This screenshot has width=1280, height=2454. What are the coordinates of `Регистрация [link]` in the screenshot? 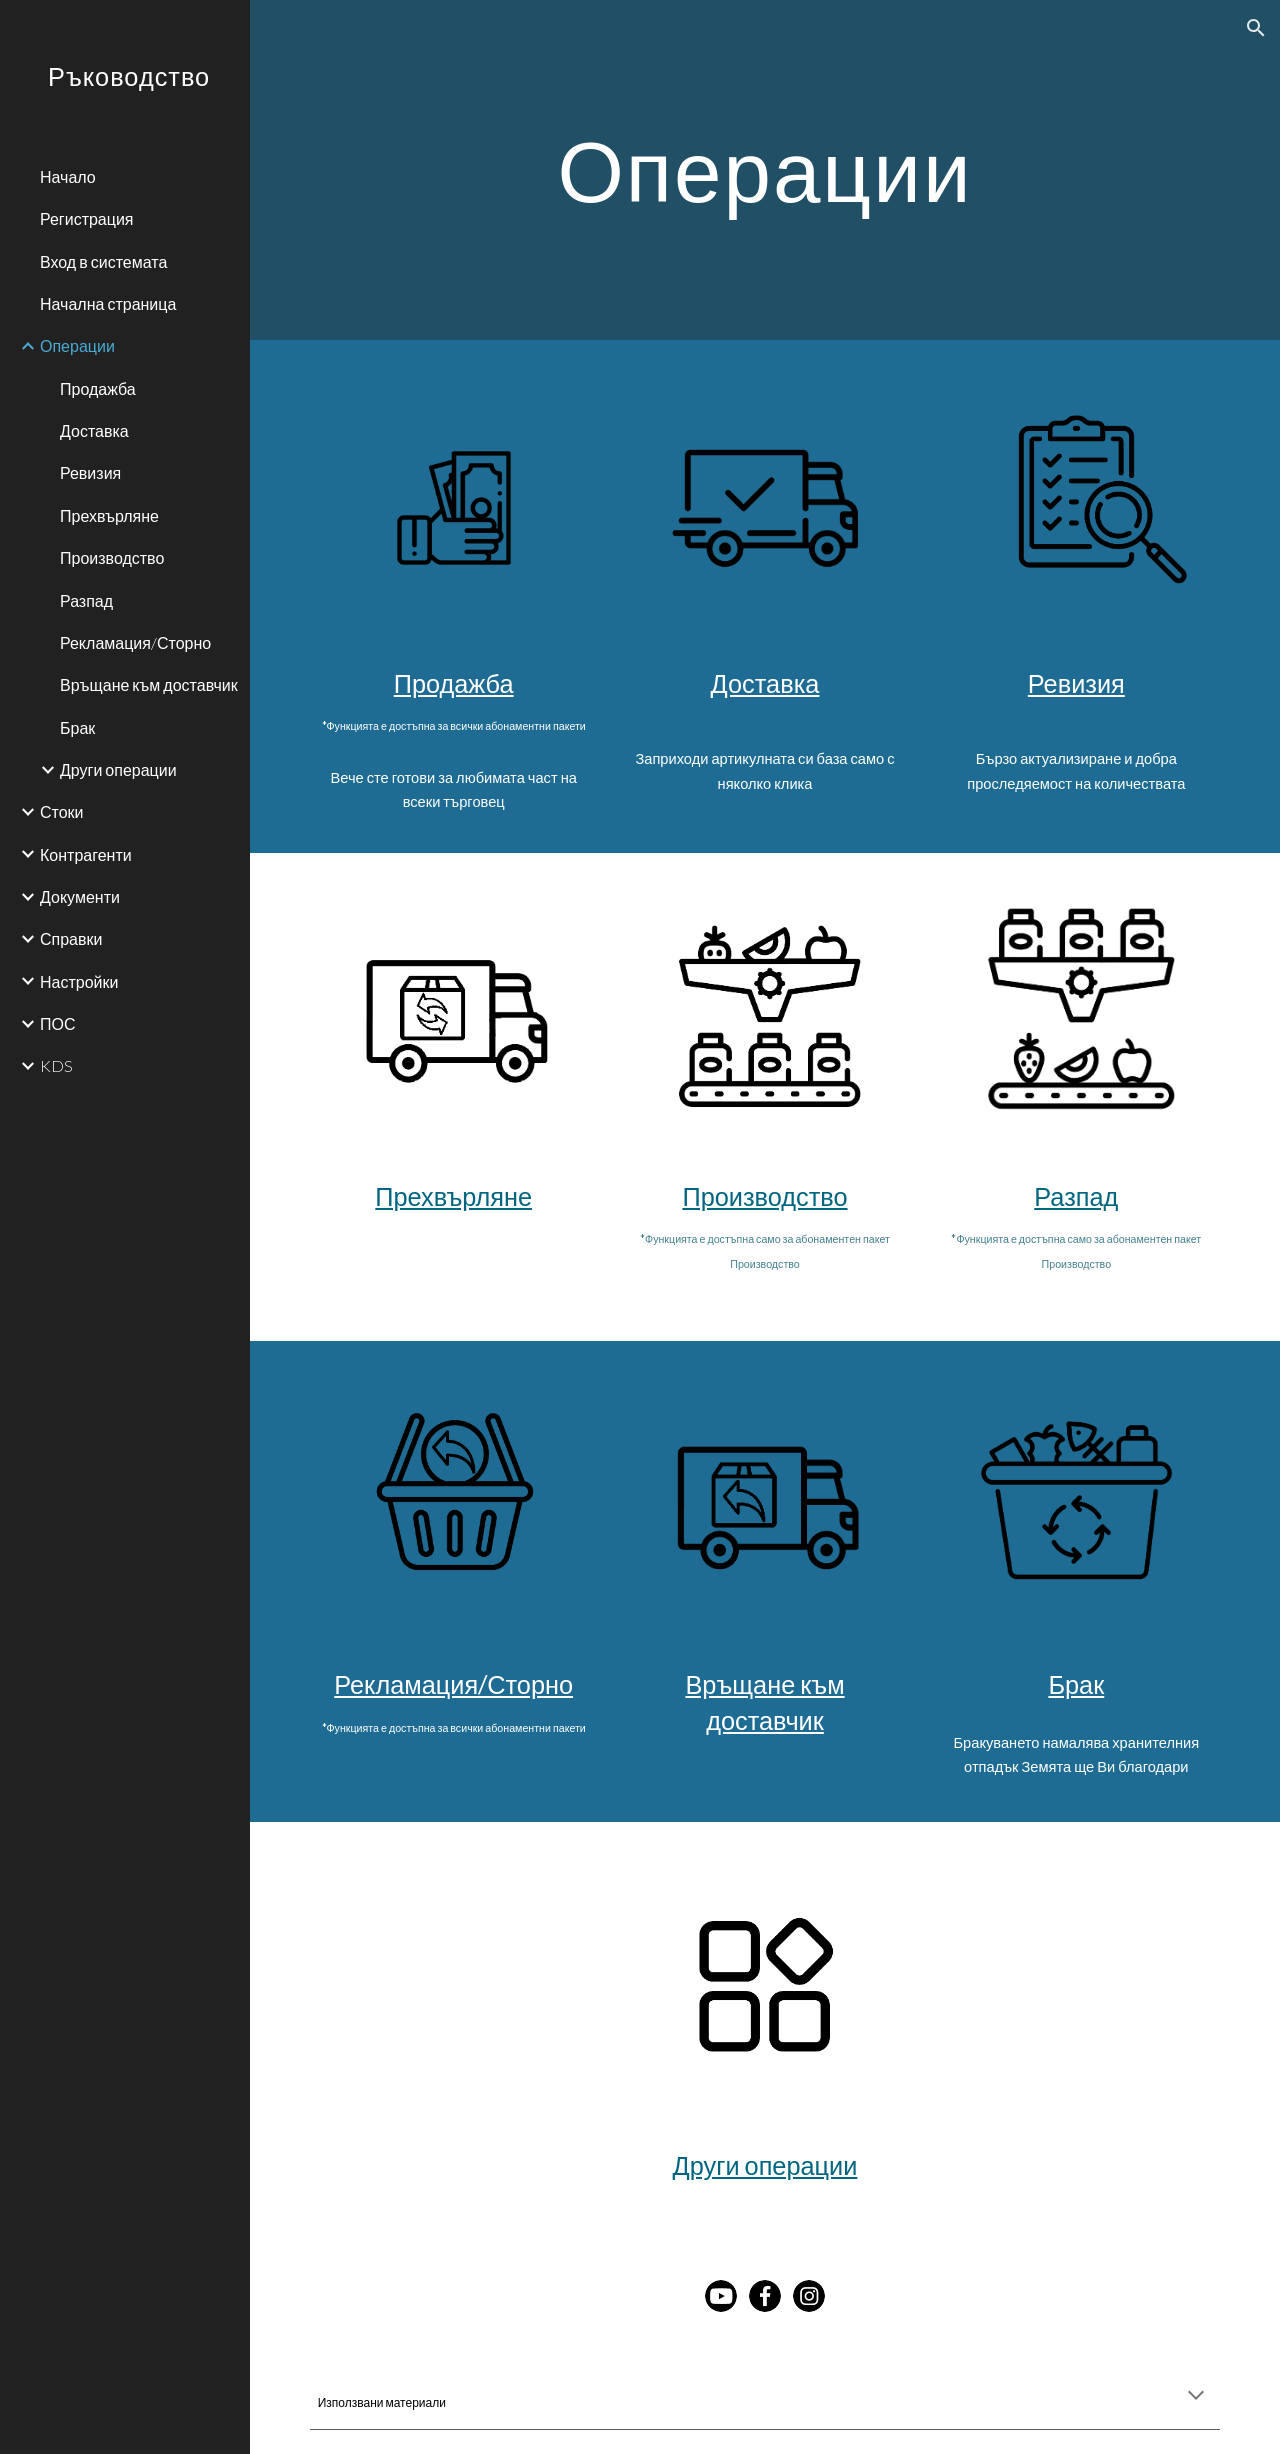 It's located at (87, 218).